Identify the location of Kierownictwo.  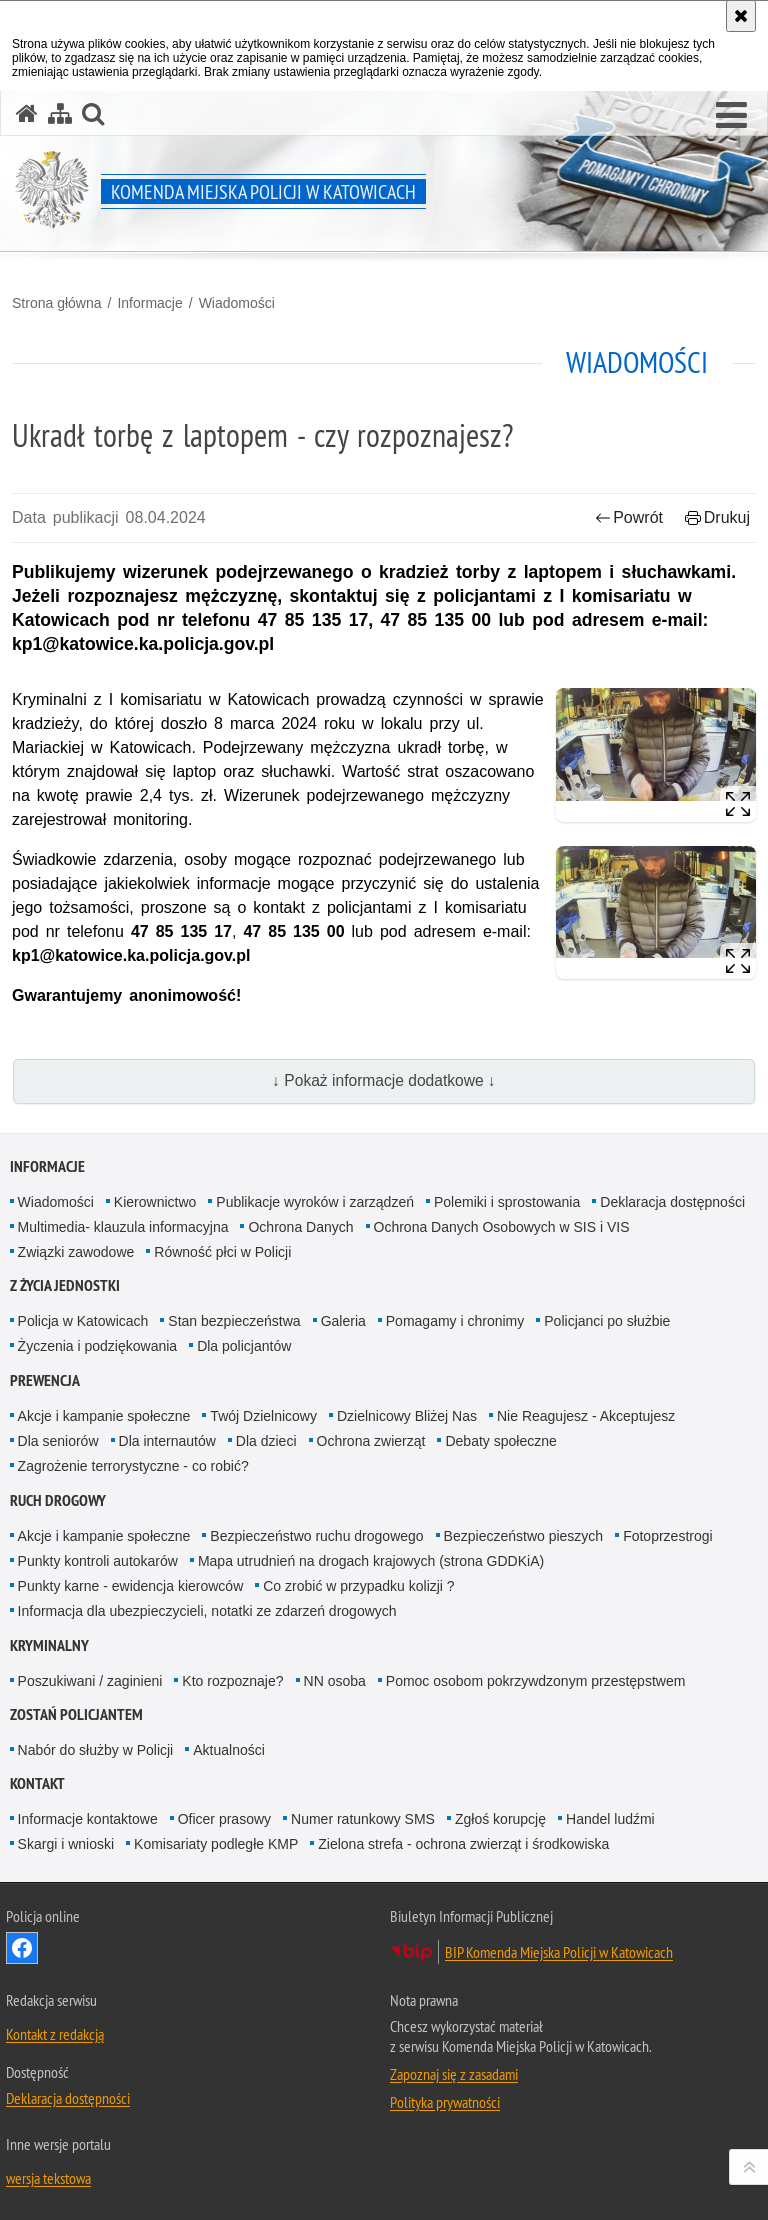
(155, 1202).